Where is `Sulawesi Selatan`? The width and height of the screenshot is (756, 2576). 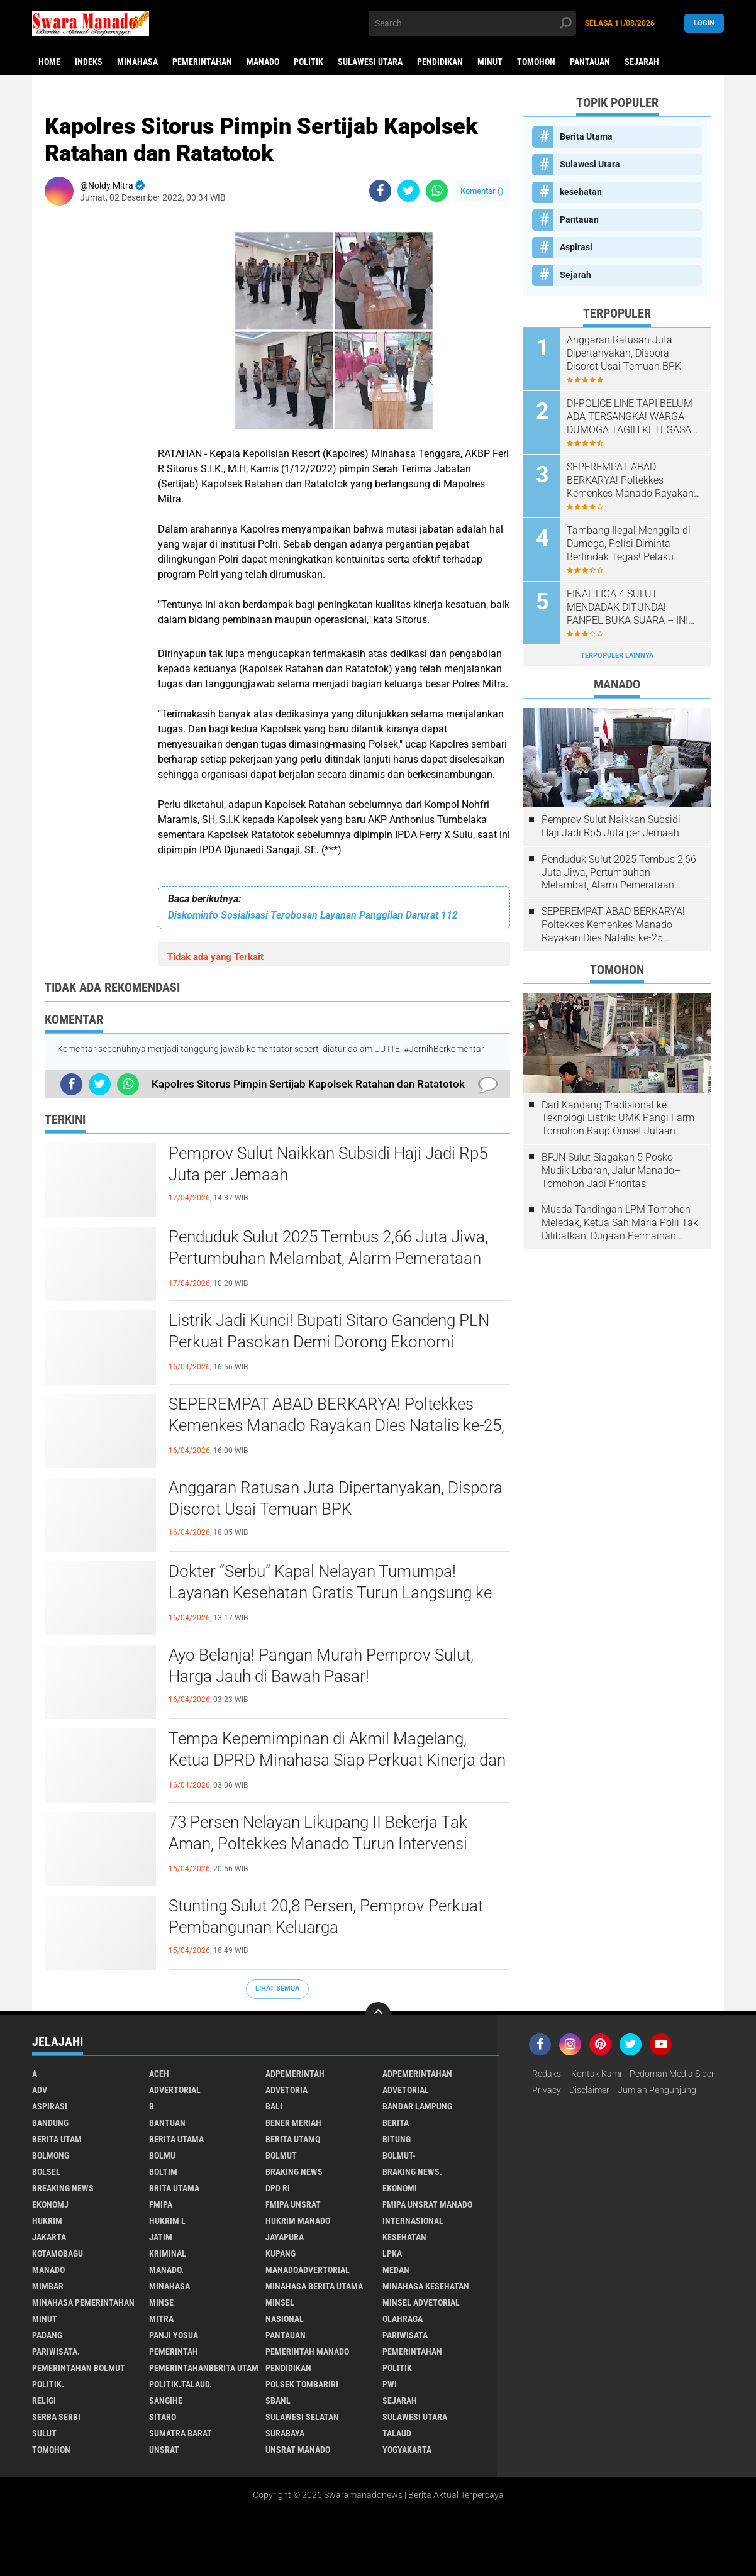
Sulawesi Selatan is located at coordinates (302, 2417).